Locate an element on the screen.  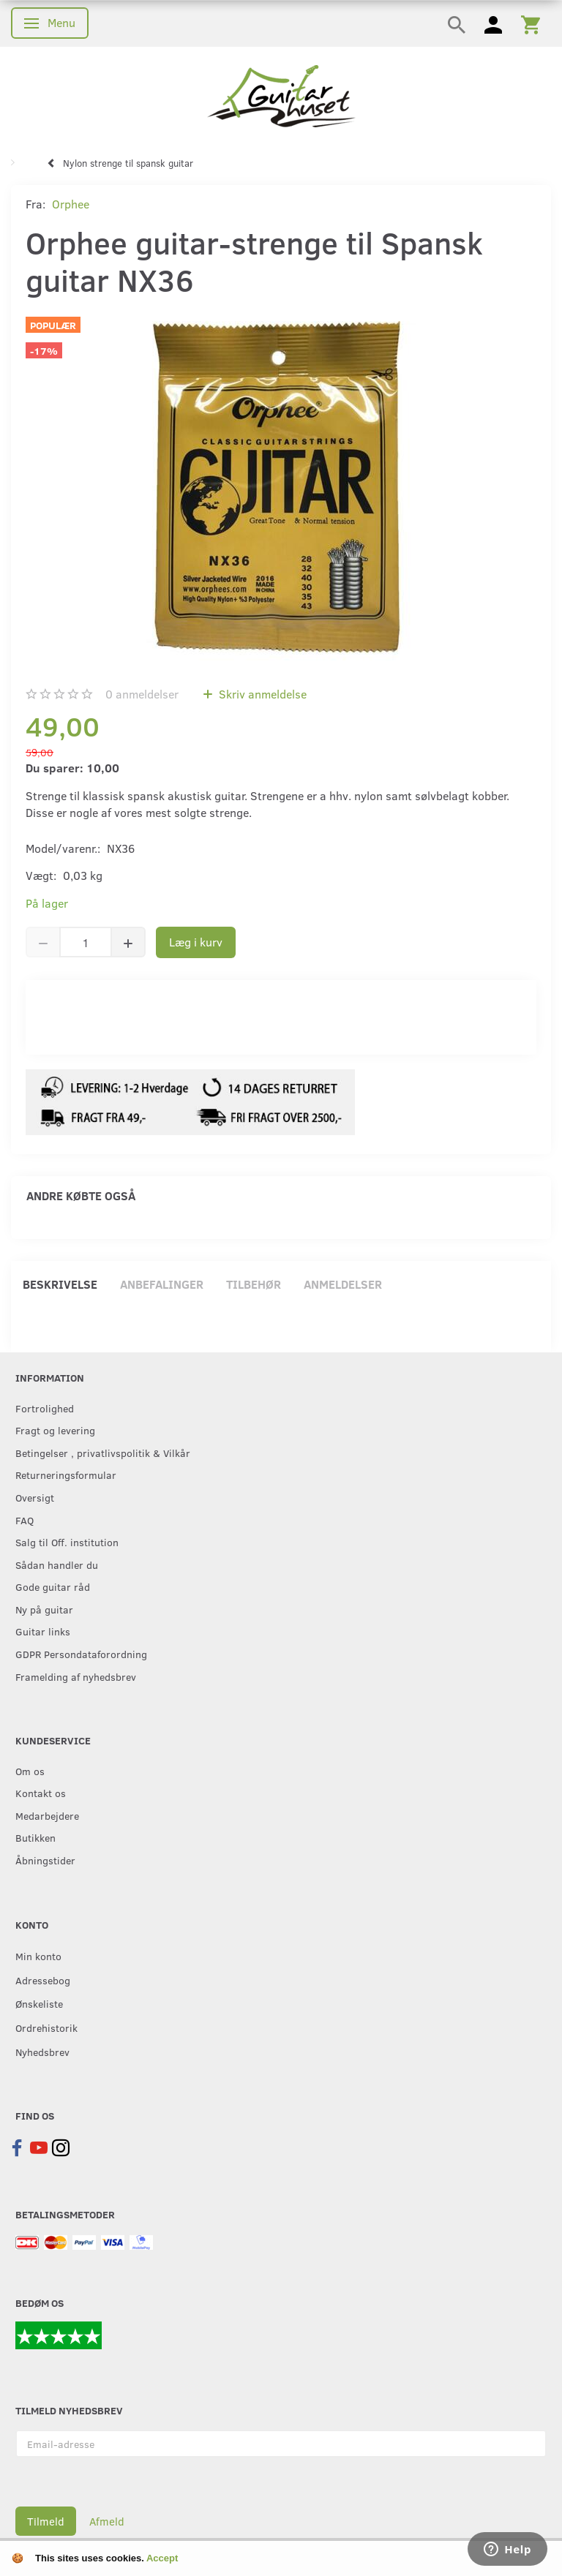
Orphee is located at coordinates (70, 203).